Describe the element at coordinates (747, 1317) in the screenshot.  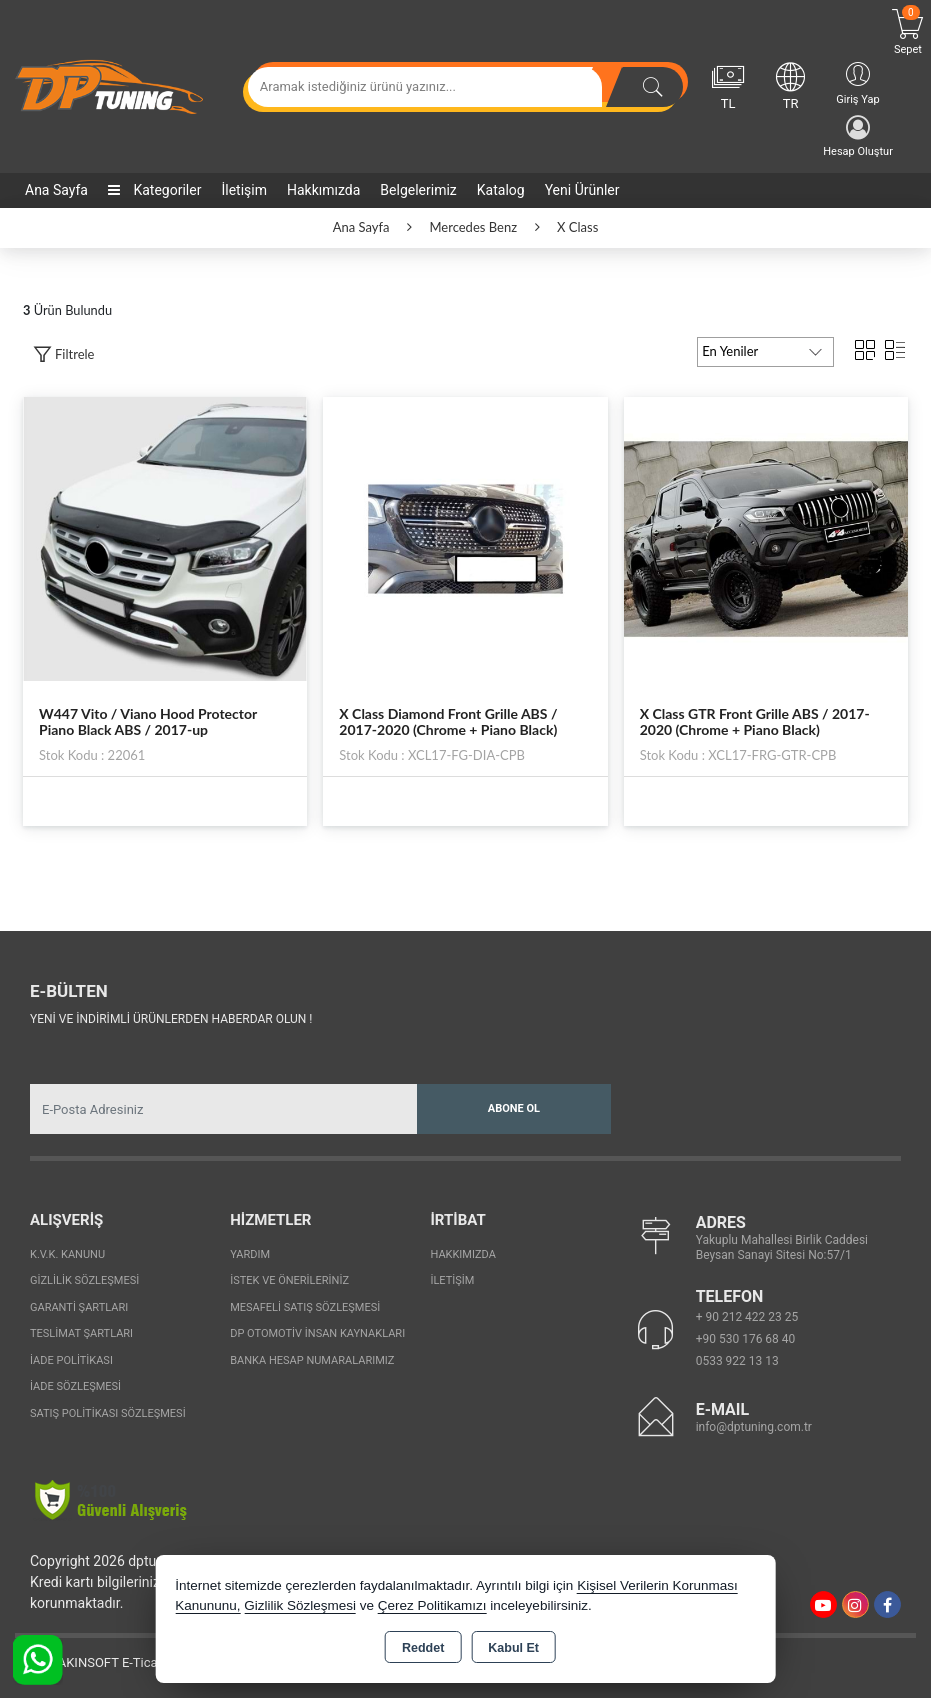
I see `+ 90 212 422 23 25` at that location.